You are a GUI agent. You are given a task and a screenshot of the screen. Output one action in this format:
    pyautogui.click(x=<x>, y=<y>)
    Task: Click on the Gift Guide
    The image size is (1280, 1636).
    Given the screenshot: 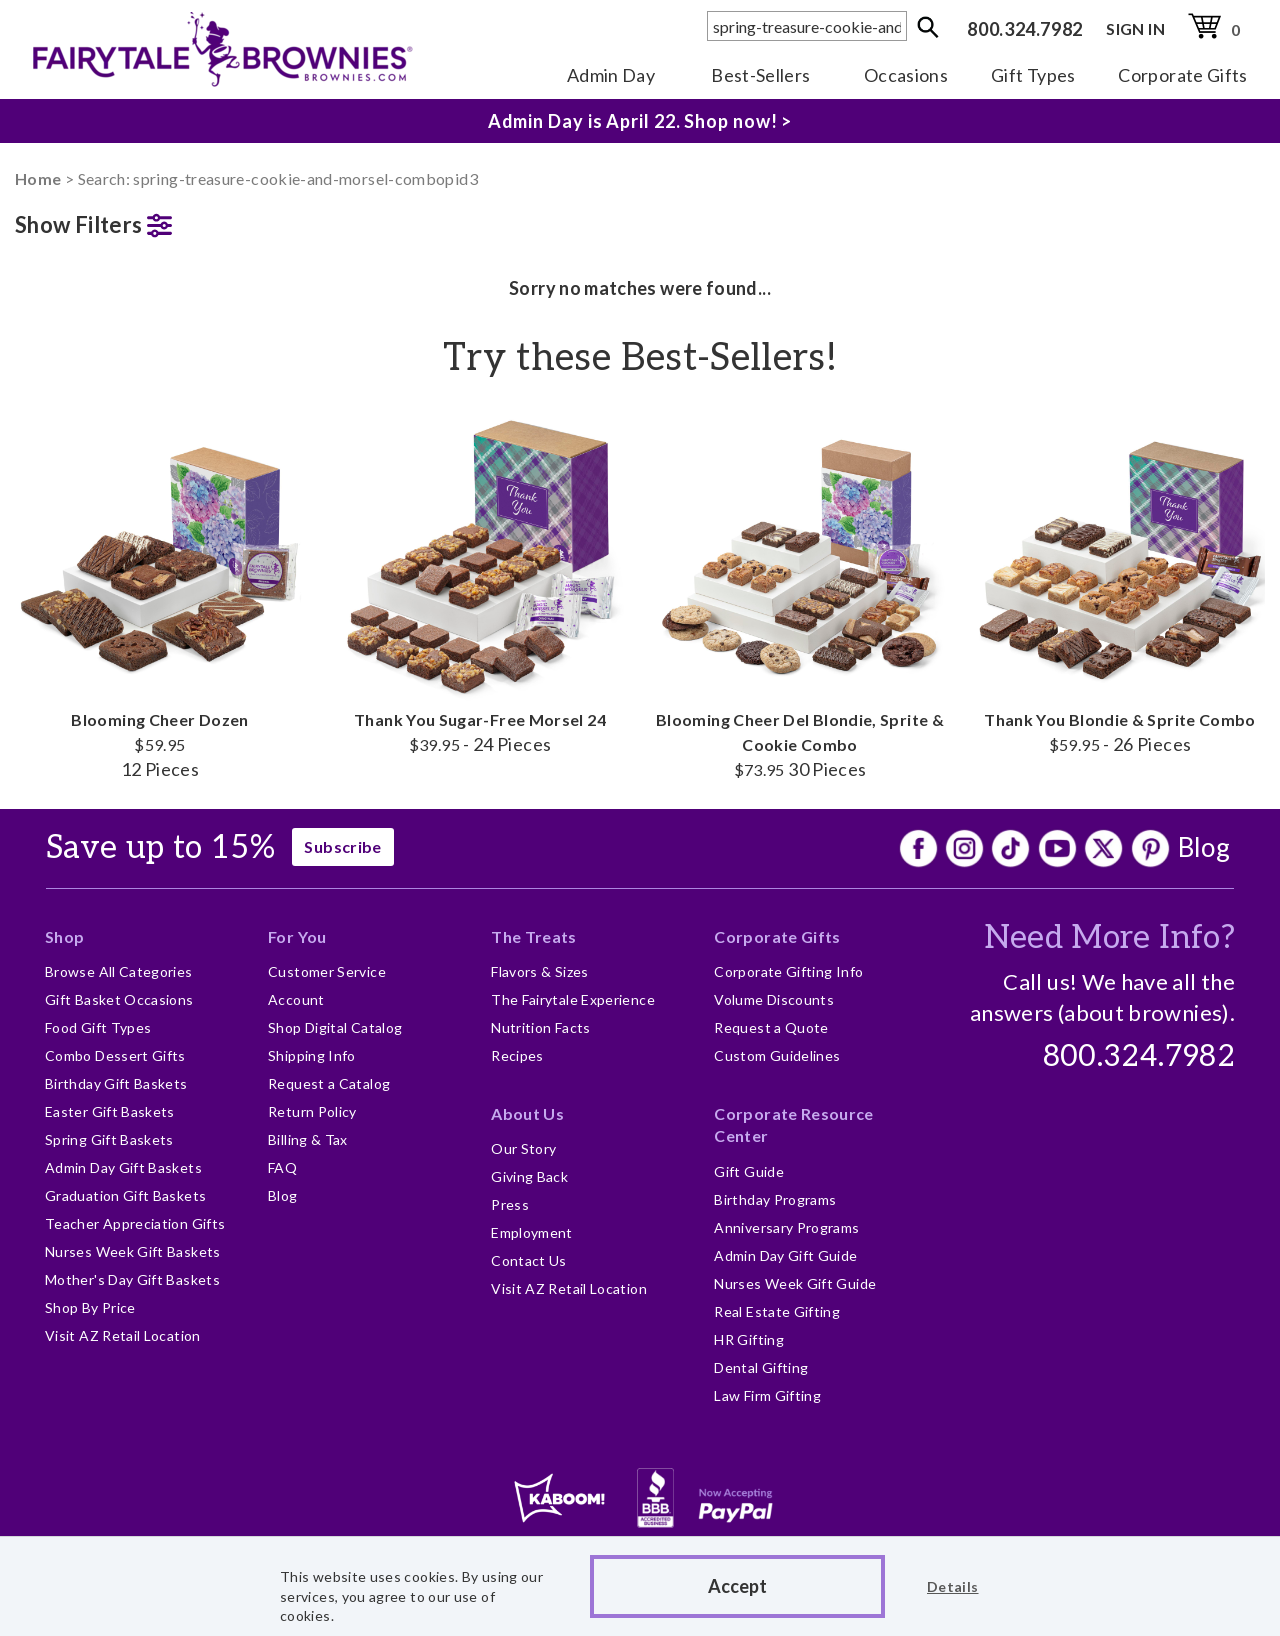 What is the action you would take?
    pyautogui.click(x=749, y=1171)
    